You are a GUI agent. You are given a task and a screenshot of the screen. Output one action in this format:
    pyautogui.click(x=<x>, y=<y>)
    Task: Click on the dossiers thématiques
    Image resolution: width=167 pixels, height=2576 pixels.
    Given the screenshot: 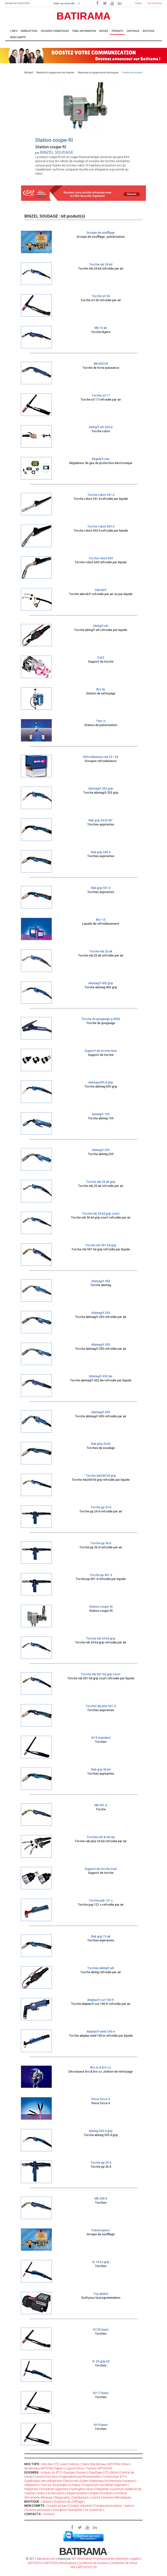 What is the action you would take?
    pyautogui.click(x=117, y=2497)
    